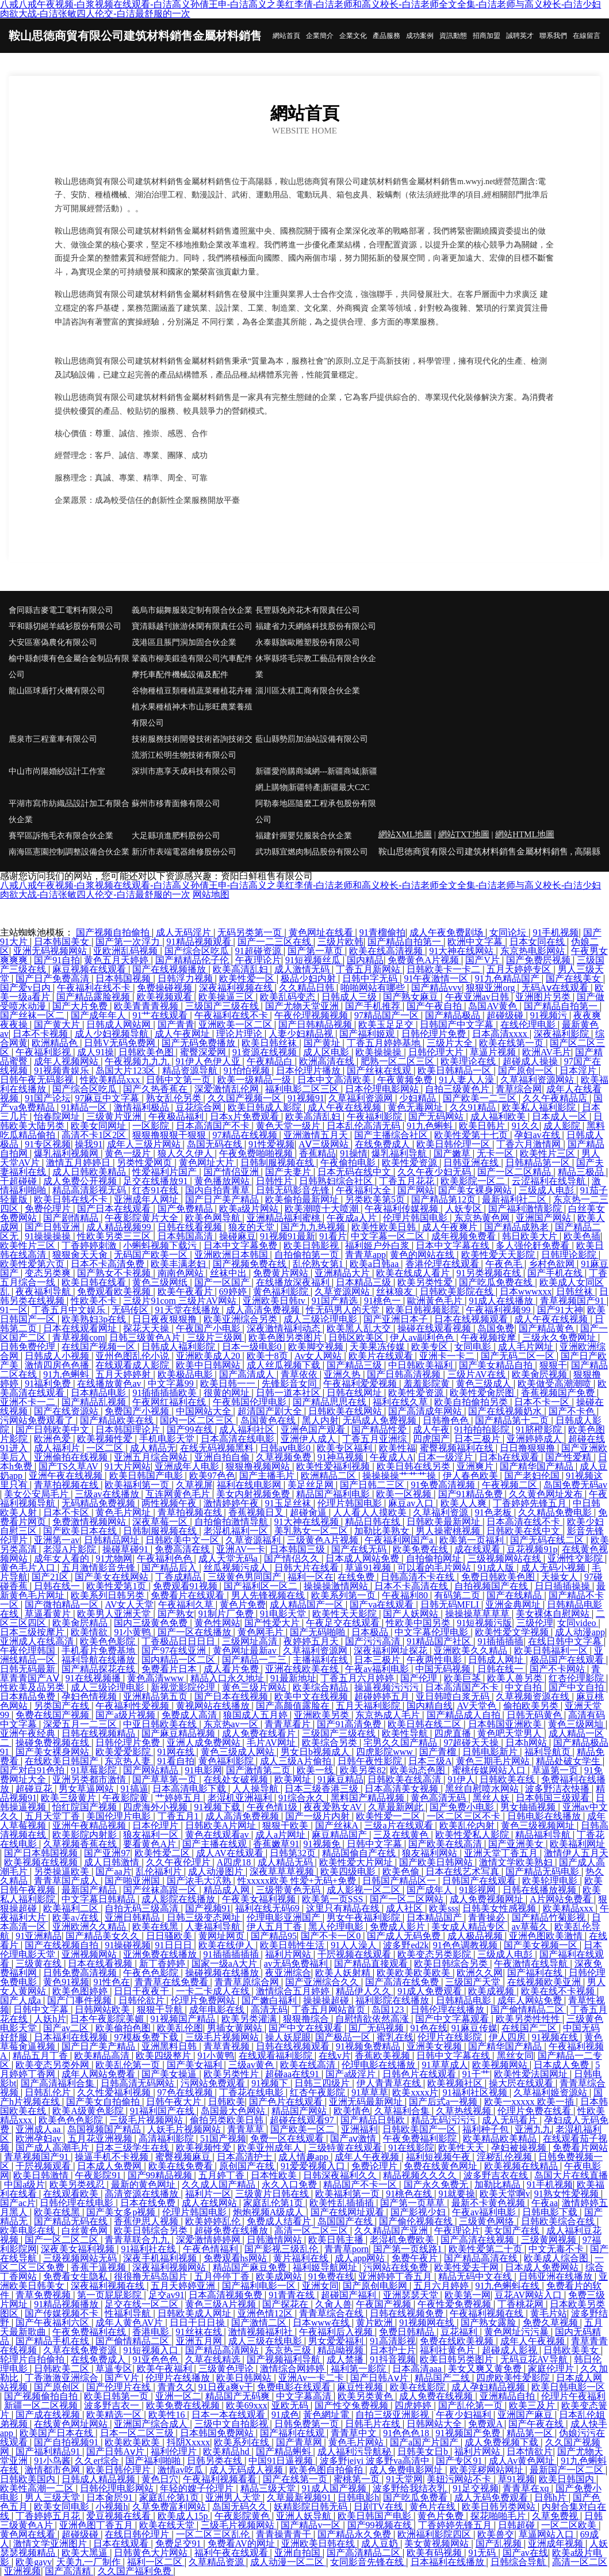 This screenshot has width=609, height=2576. Describe the element at coordinates (364, 1282) in the screenshot. I see `日本精品三级` at that location.